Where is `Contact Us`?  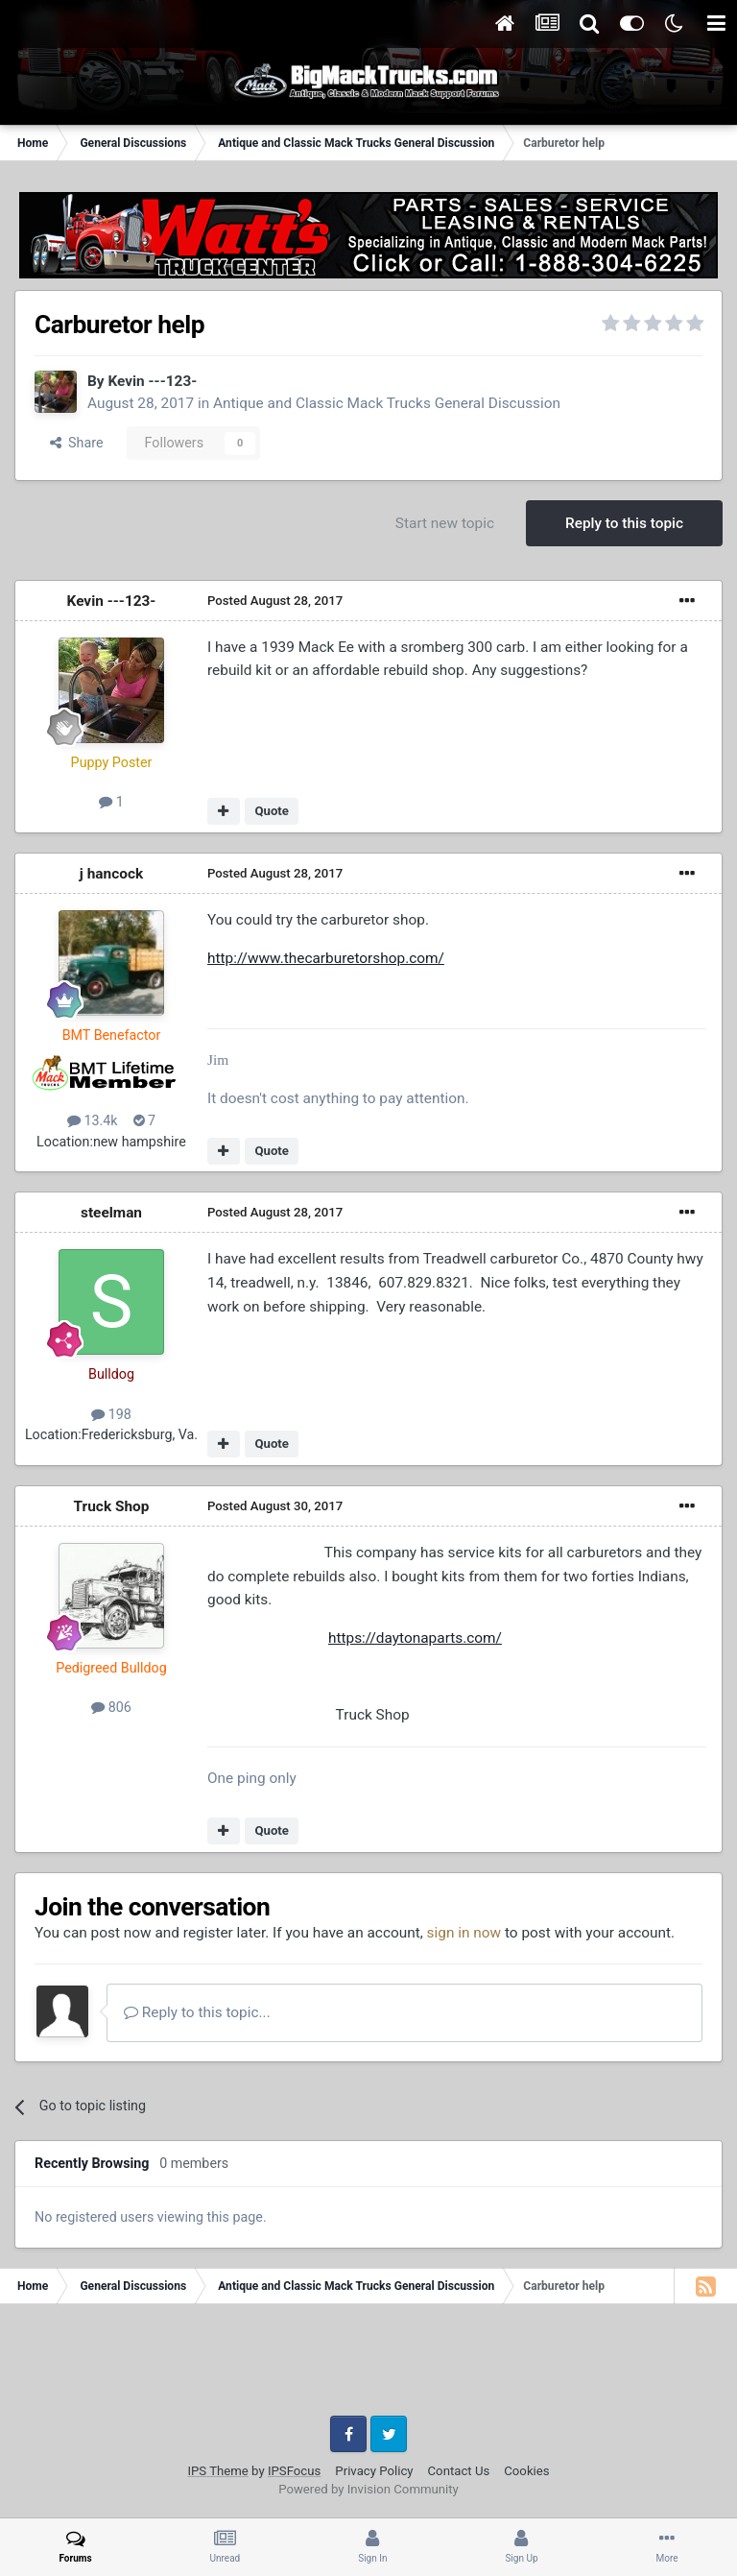
Contact Us is located at coordinates (459, 2471).